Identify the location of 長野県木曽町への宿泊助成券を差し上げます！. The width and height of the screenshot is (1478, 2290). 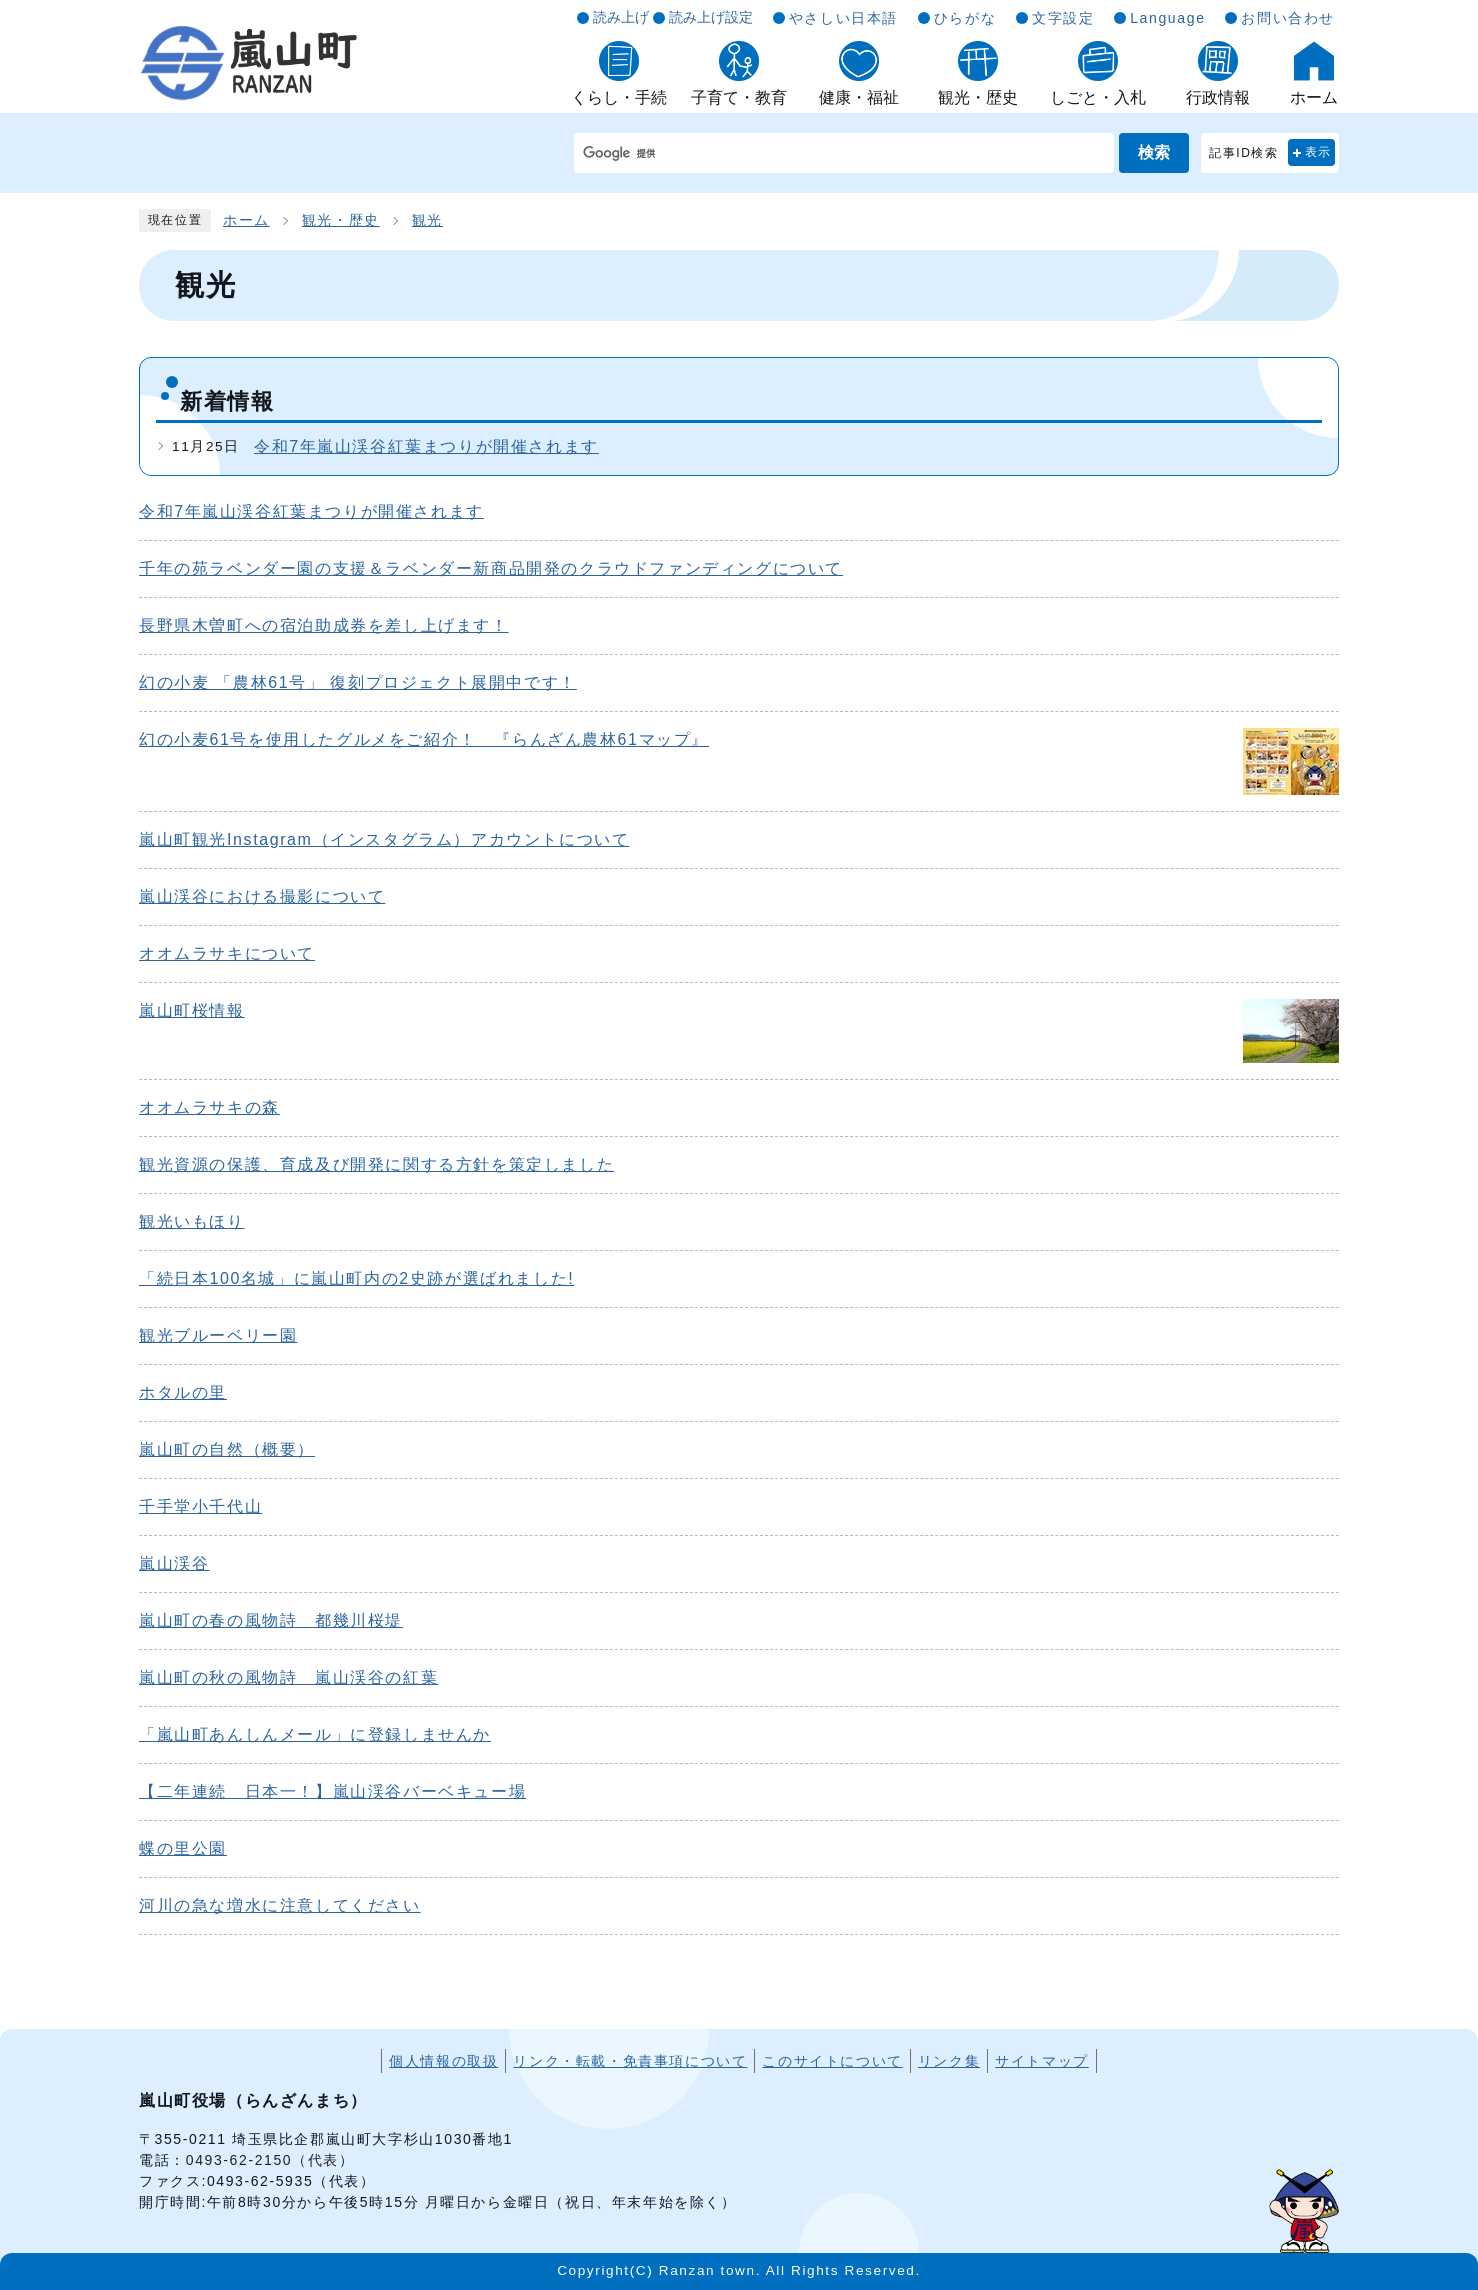
(324, 625).